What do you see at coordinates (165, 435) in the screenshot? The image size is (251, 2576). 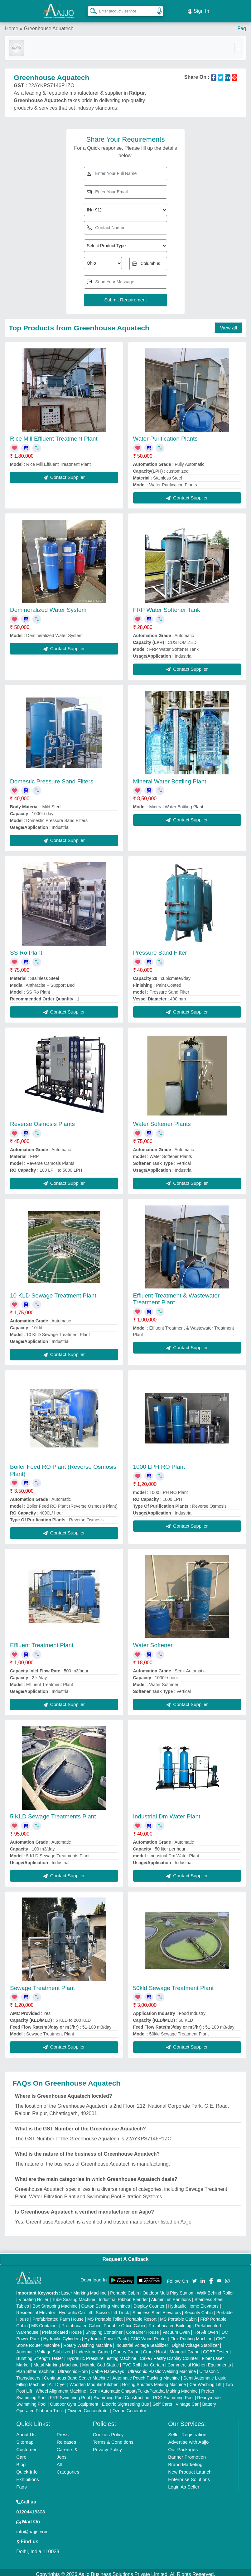 I see `Water Purification Plants` at bounding box center [165, 435].